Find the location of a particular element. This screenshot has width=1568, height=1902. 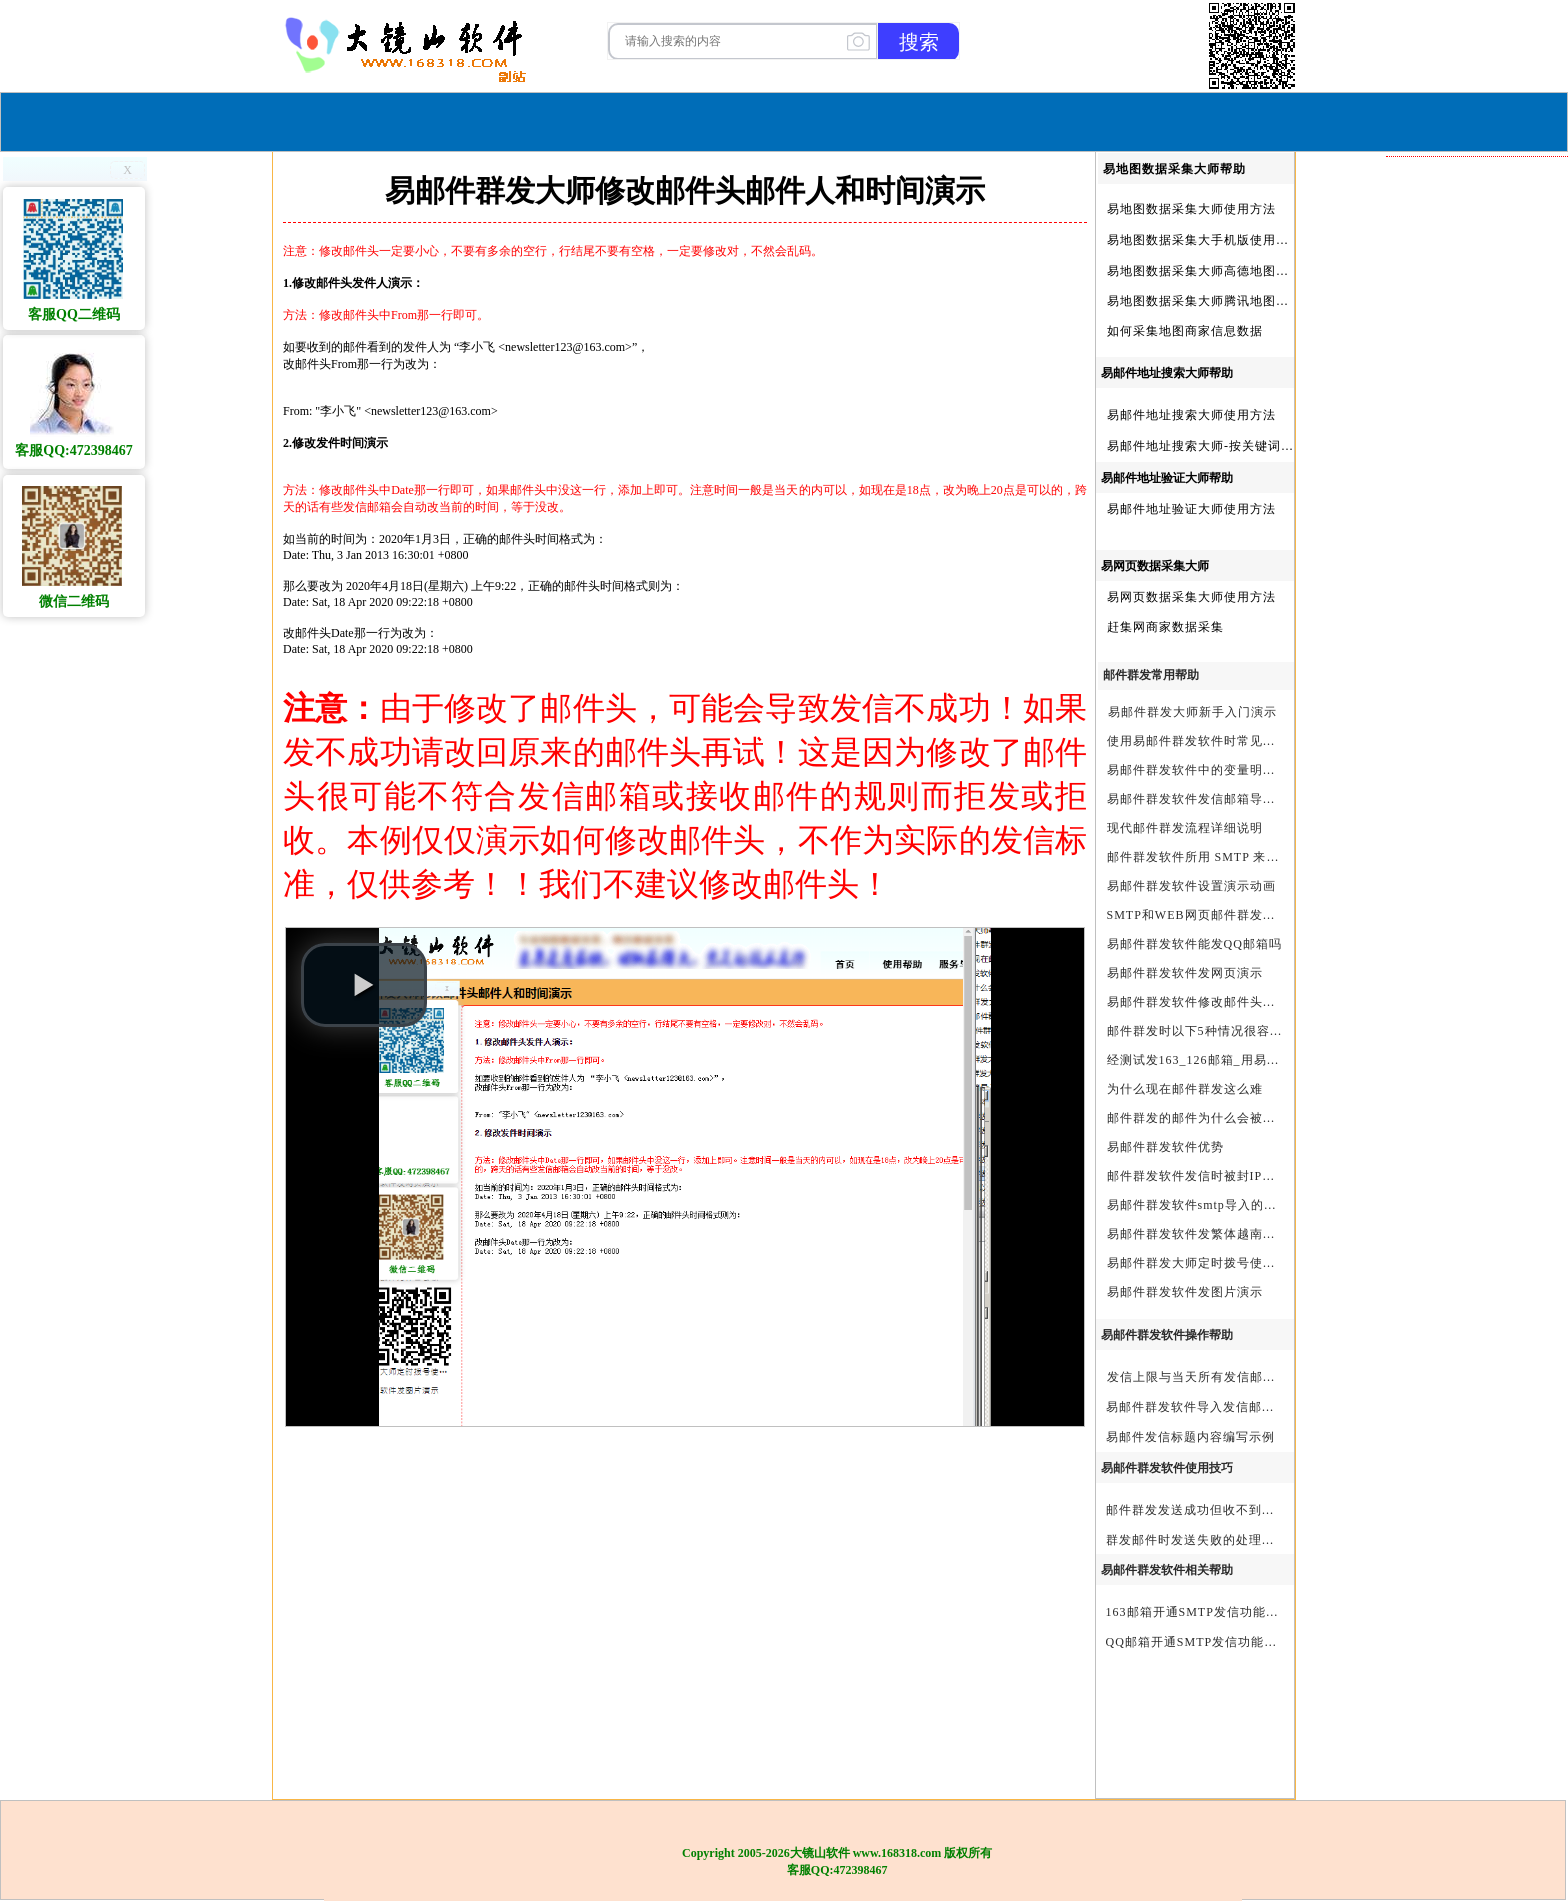

外贸宝贝|外贸宝贝官方|外贸客户开发软件|亚马逊商品和亚马逊商家采集软件|谷歌地图数据采集软件|欧洲黄页数据采集软件|谷歌搜索数据采集软件|facebook商家数据采集软件 is located at coordinates (1476, 681).